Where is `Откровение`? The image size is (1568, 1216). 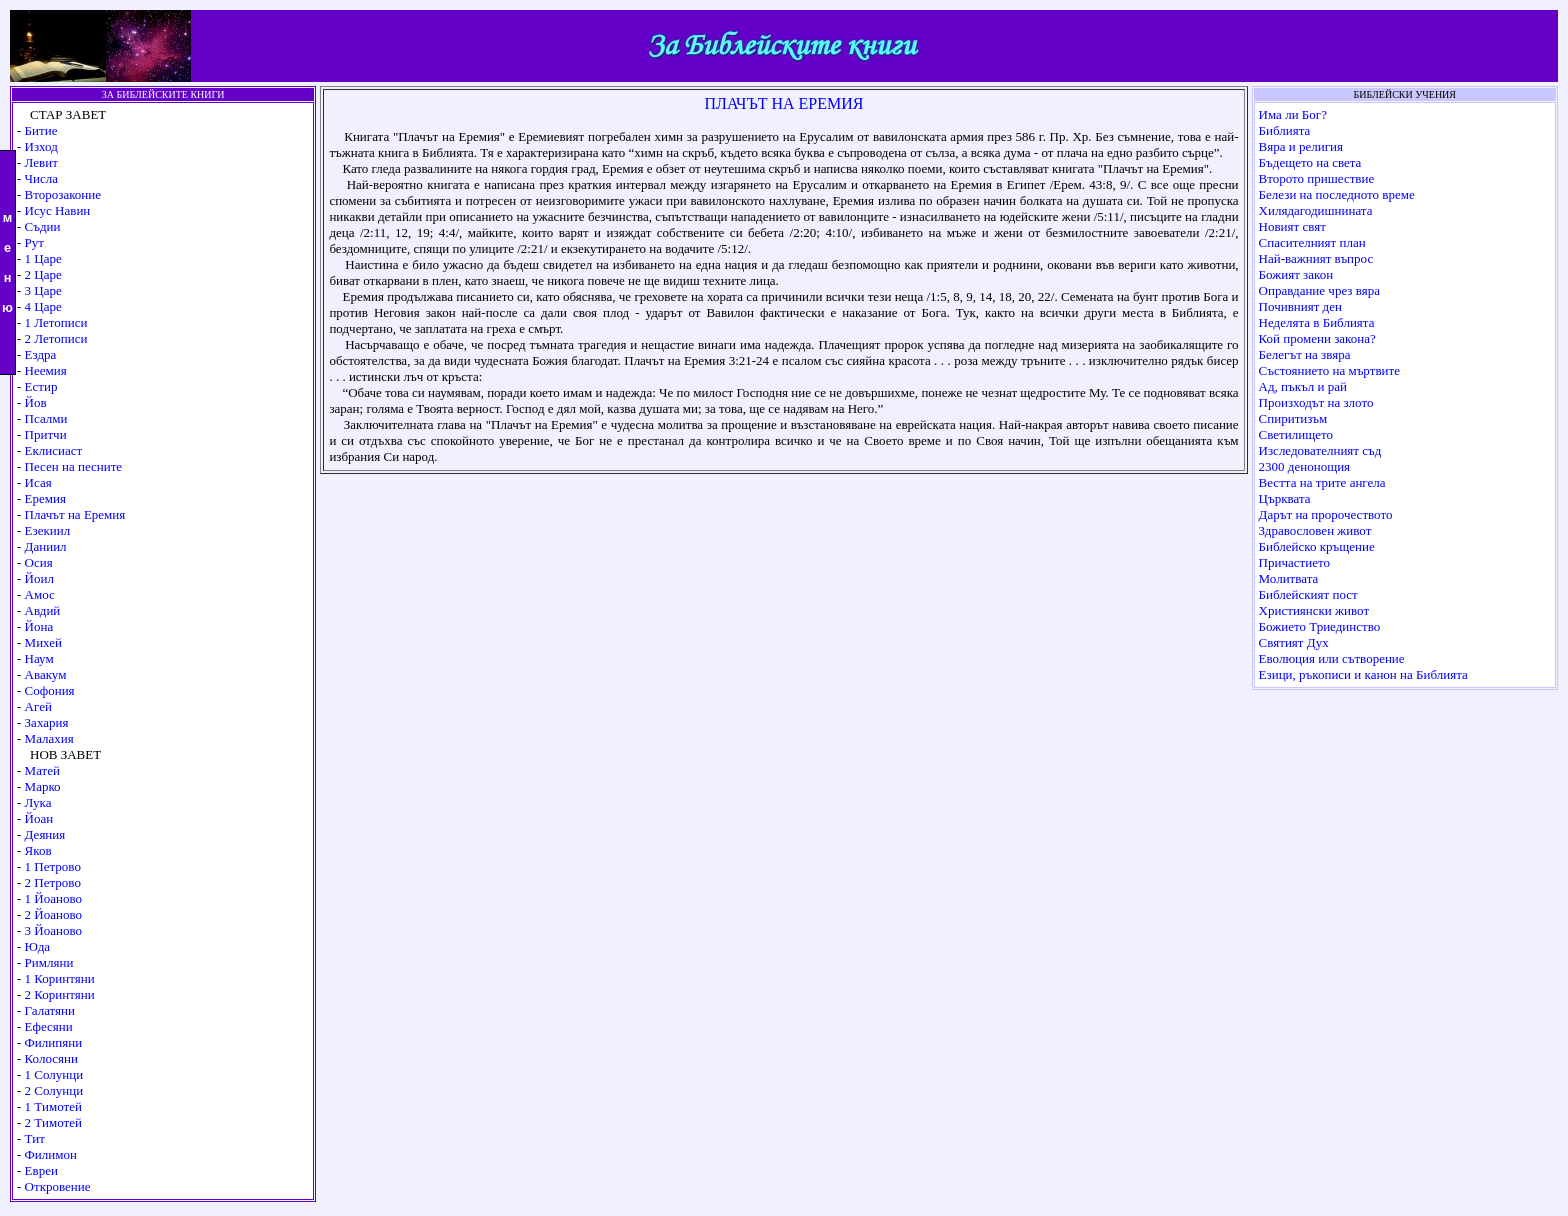 Откровение is located at coordinates (58, 1186).